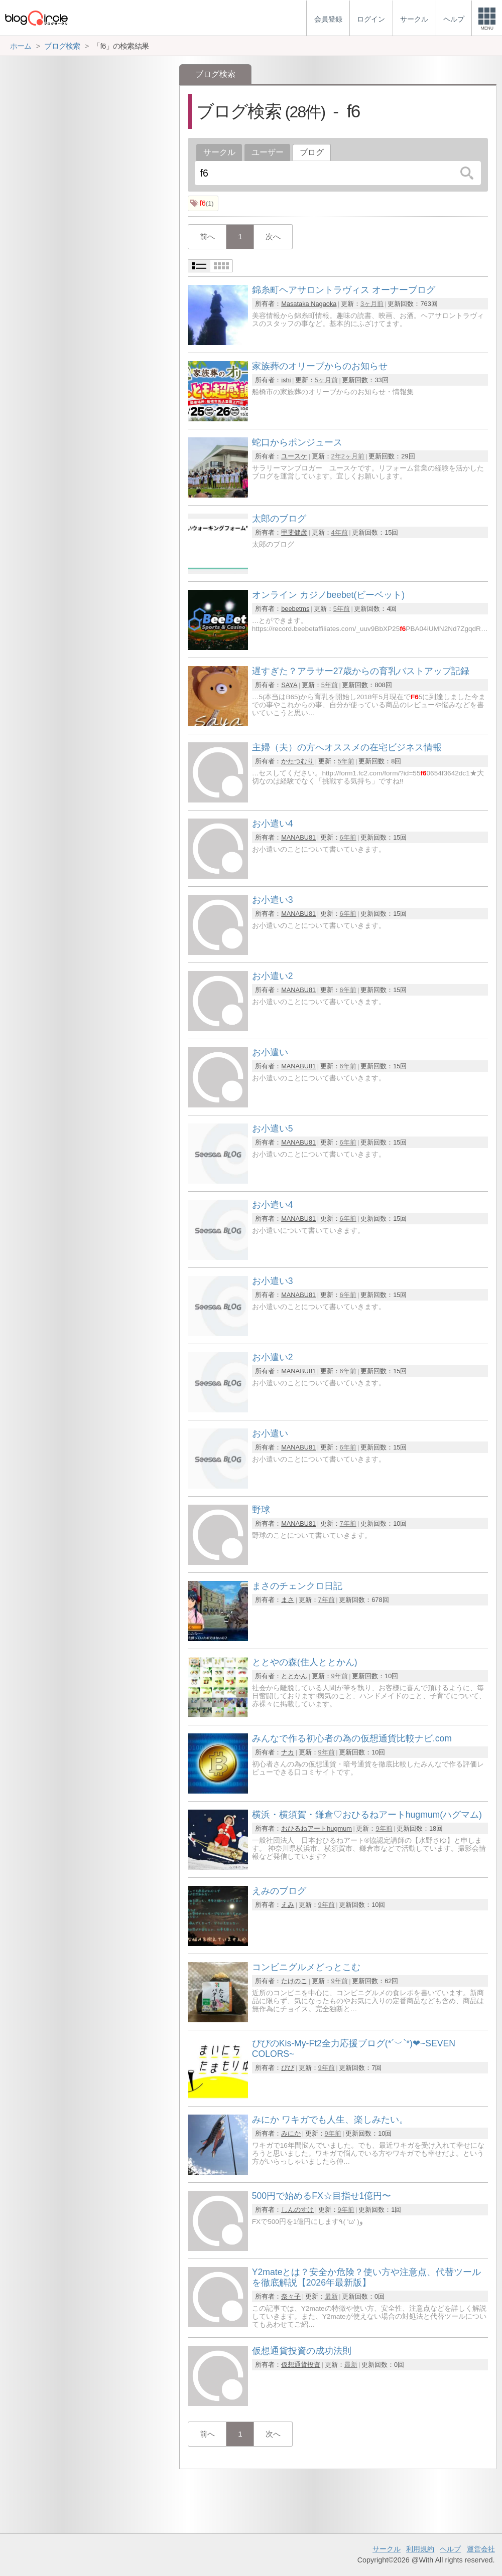 This screenshot has width=502, height=2576. I want to click on 奈々子, so click(291, 2296).